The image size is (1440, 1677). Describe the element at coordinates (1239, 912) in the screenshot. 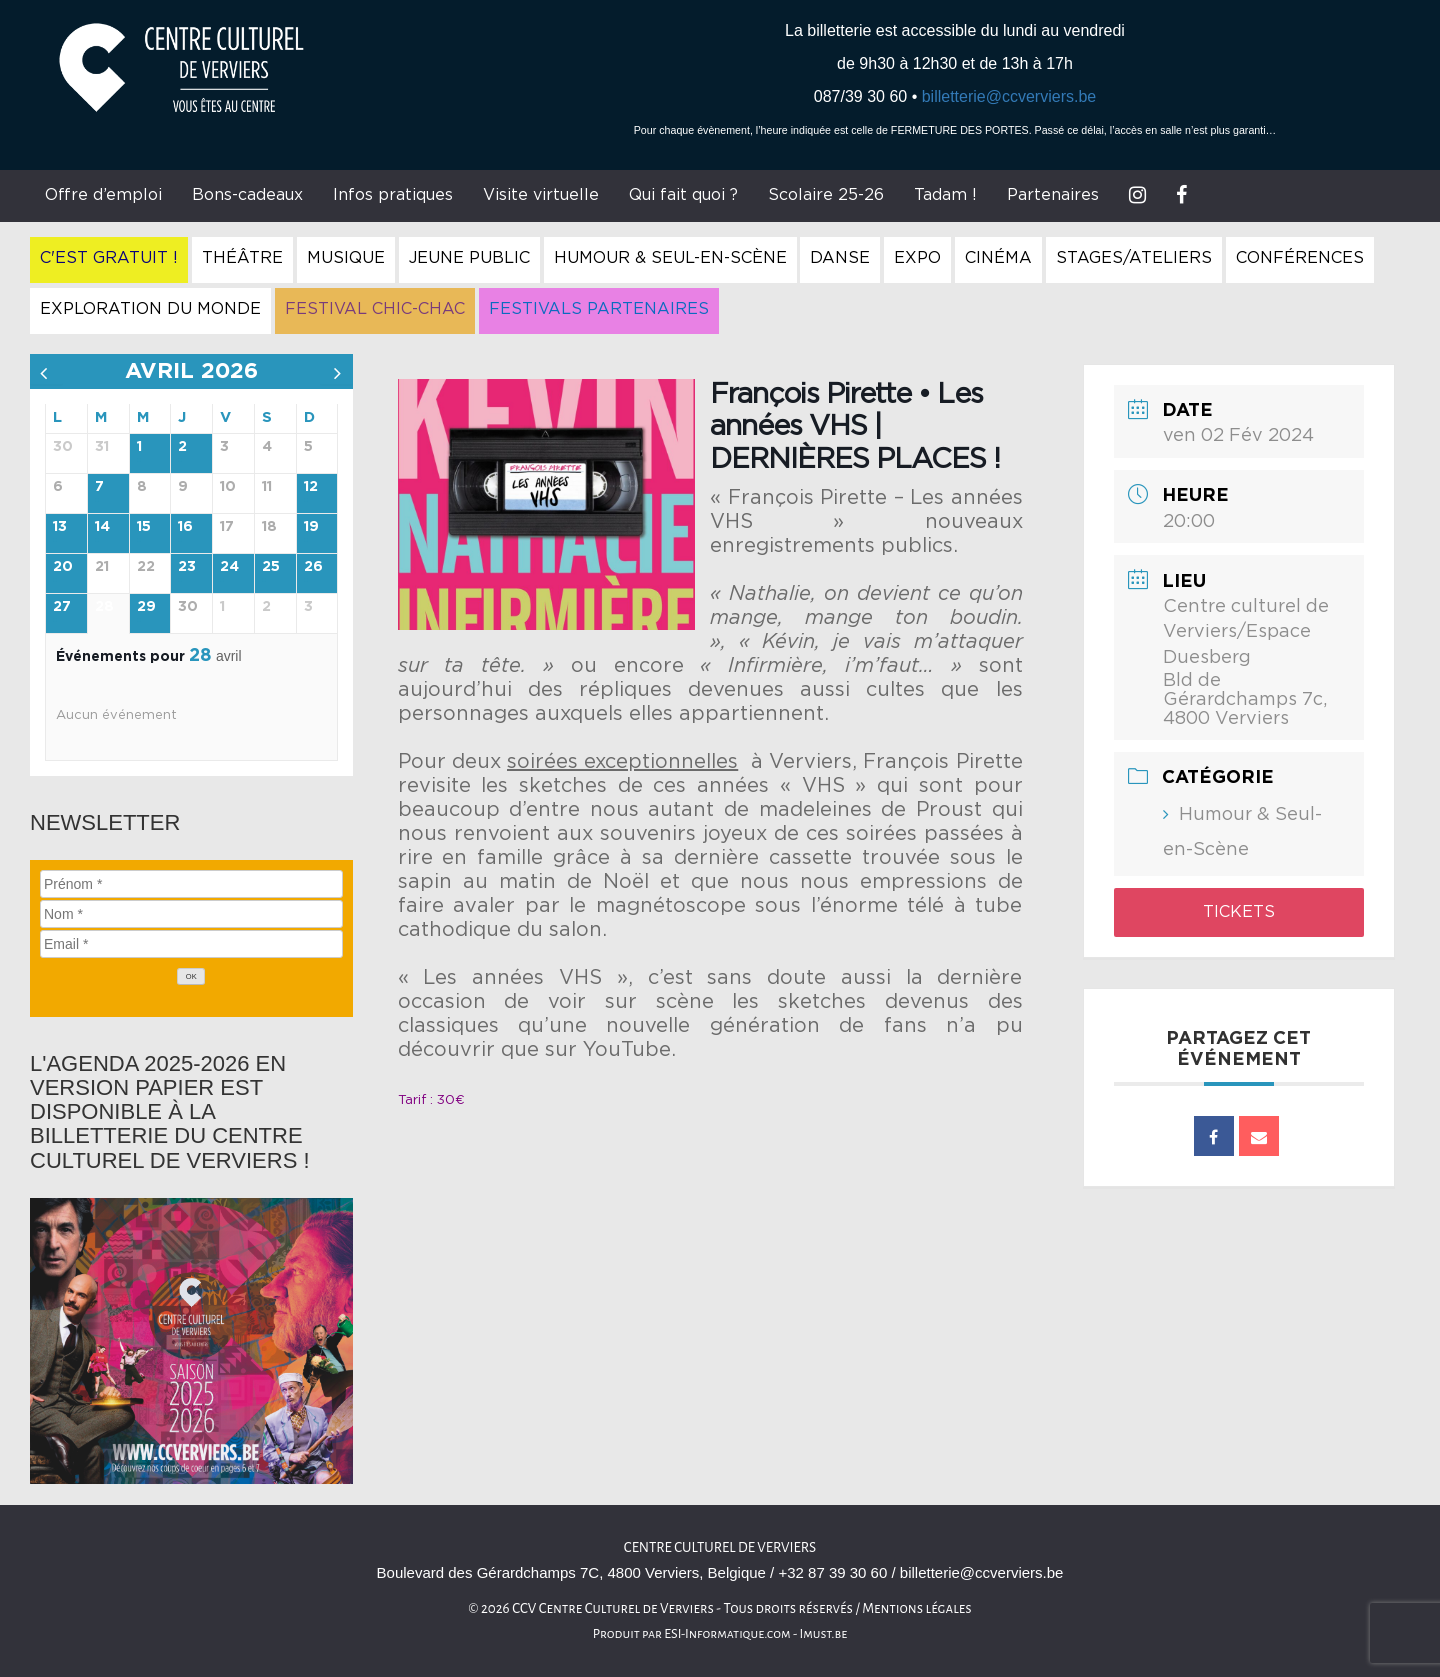

I see `Tickets` at that location.